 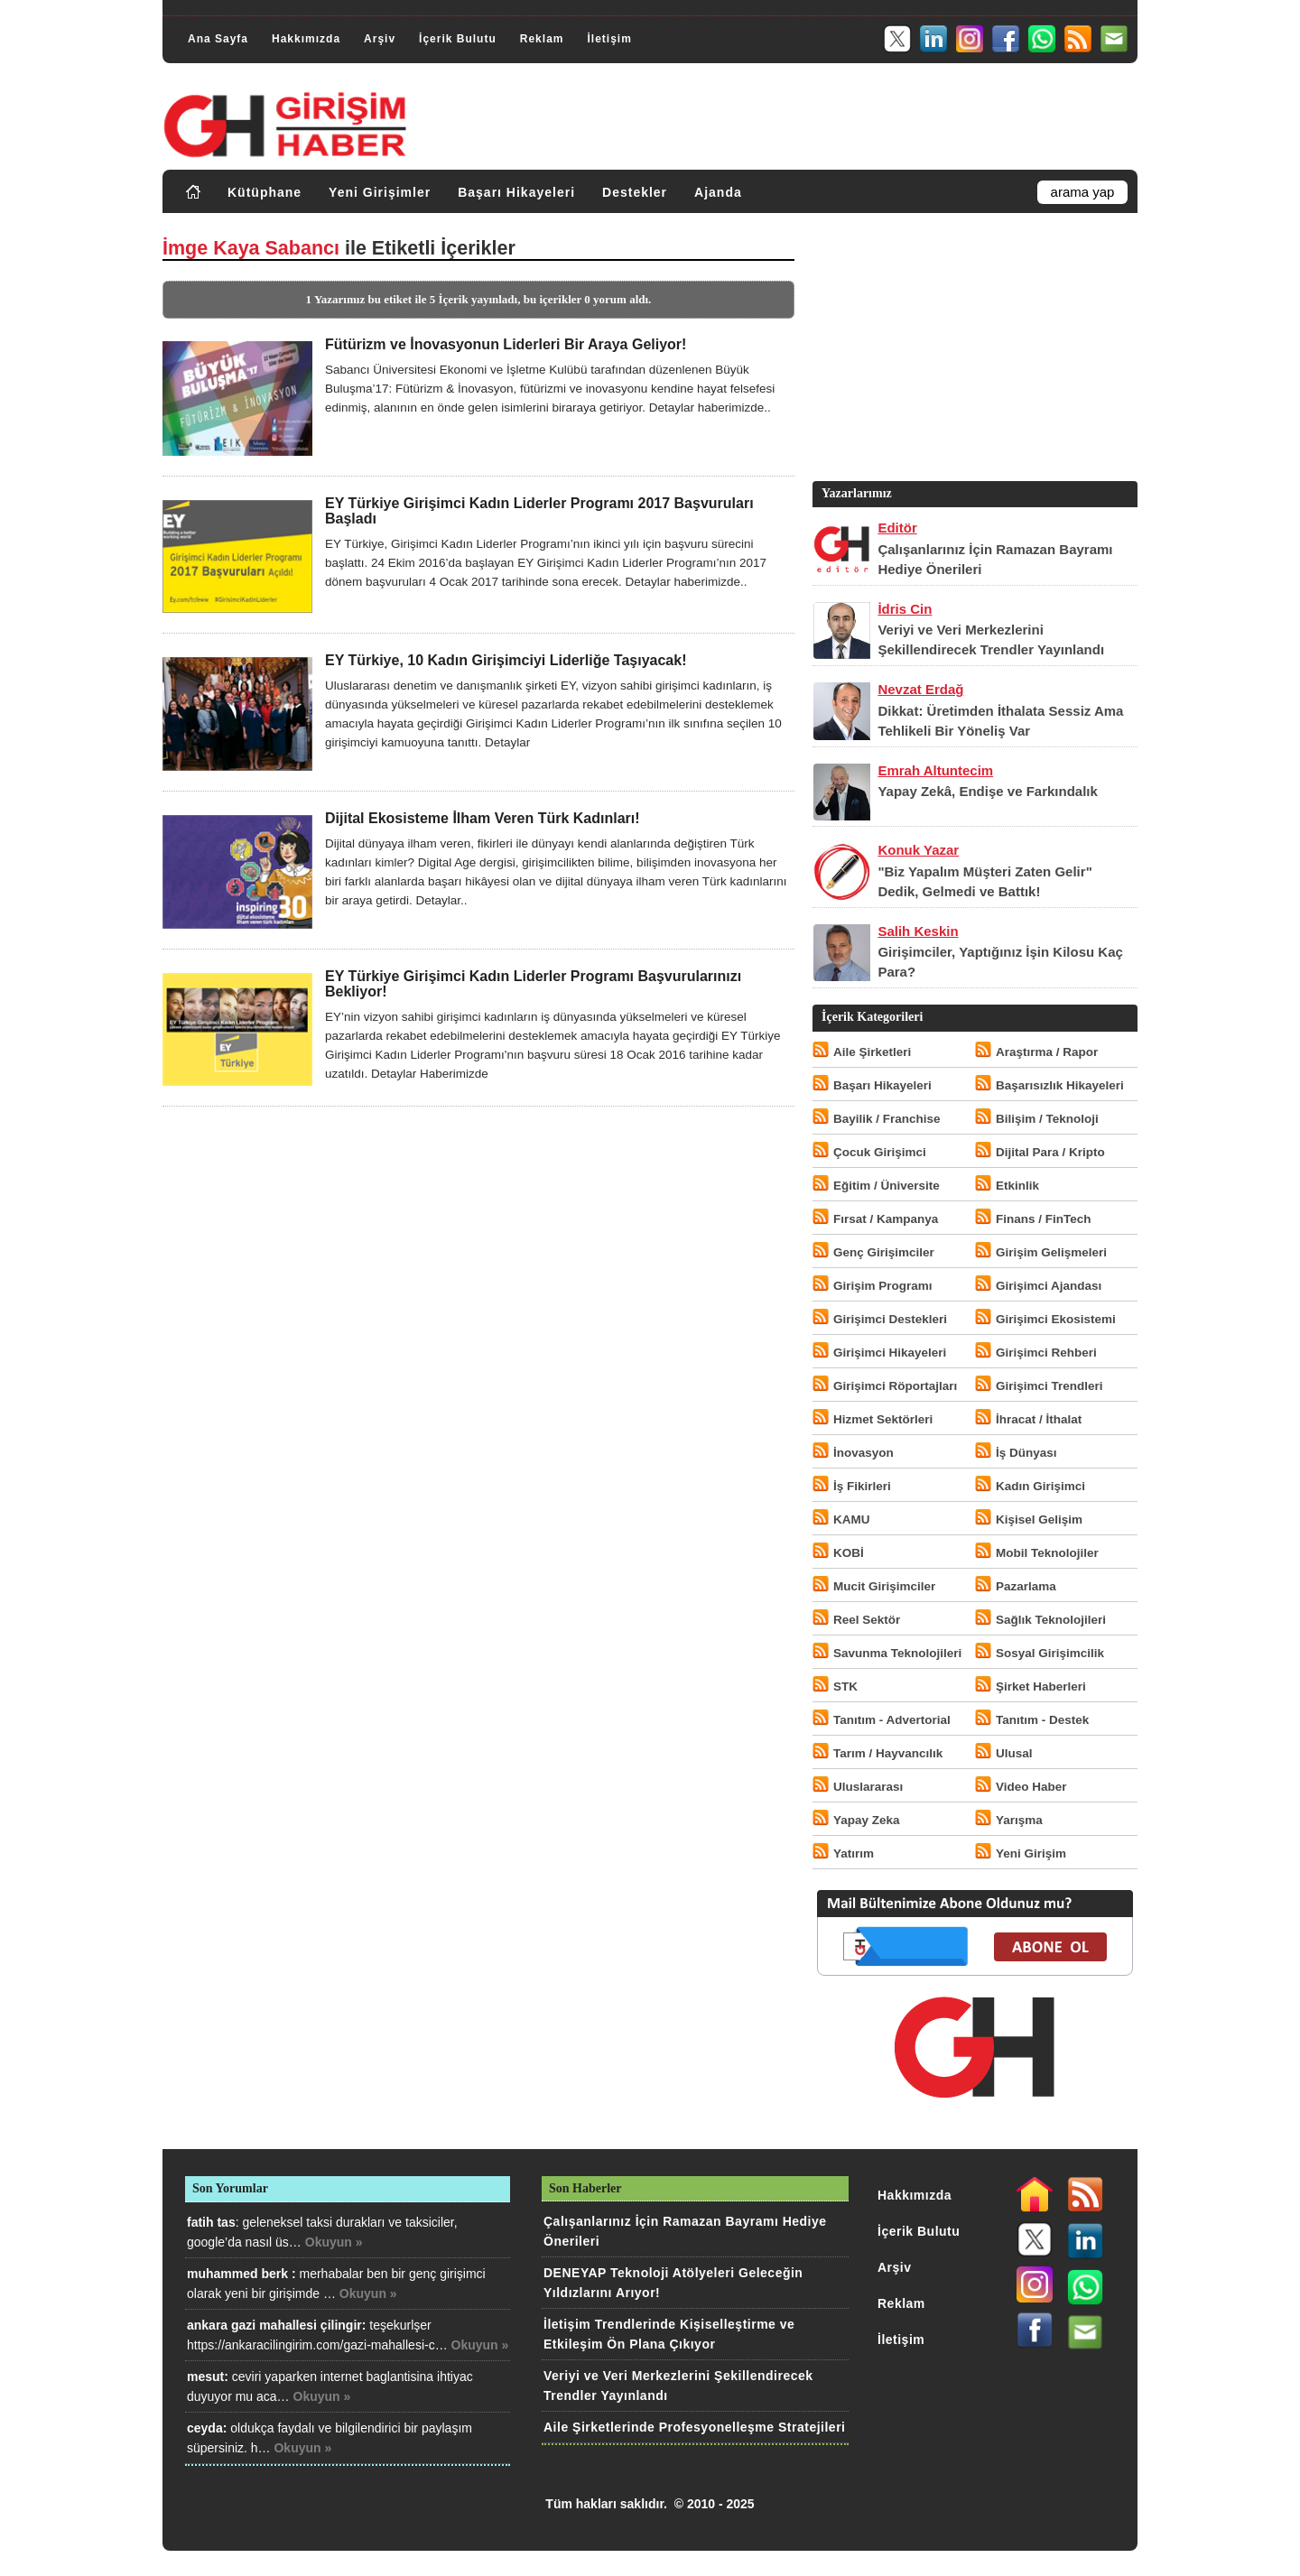 What do you see at coordinates (516, 192) in the screenshot?
I see `Başarı Hikayeleri` at bounding box center [516, 192].